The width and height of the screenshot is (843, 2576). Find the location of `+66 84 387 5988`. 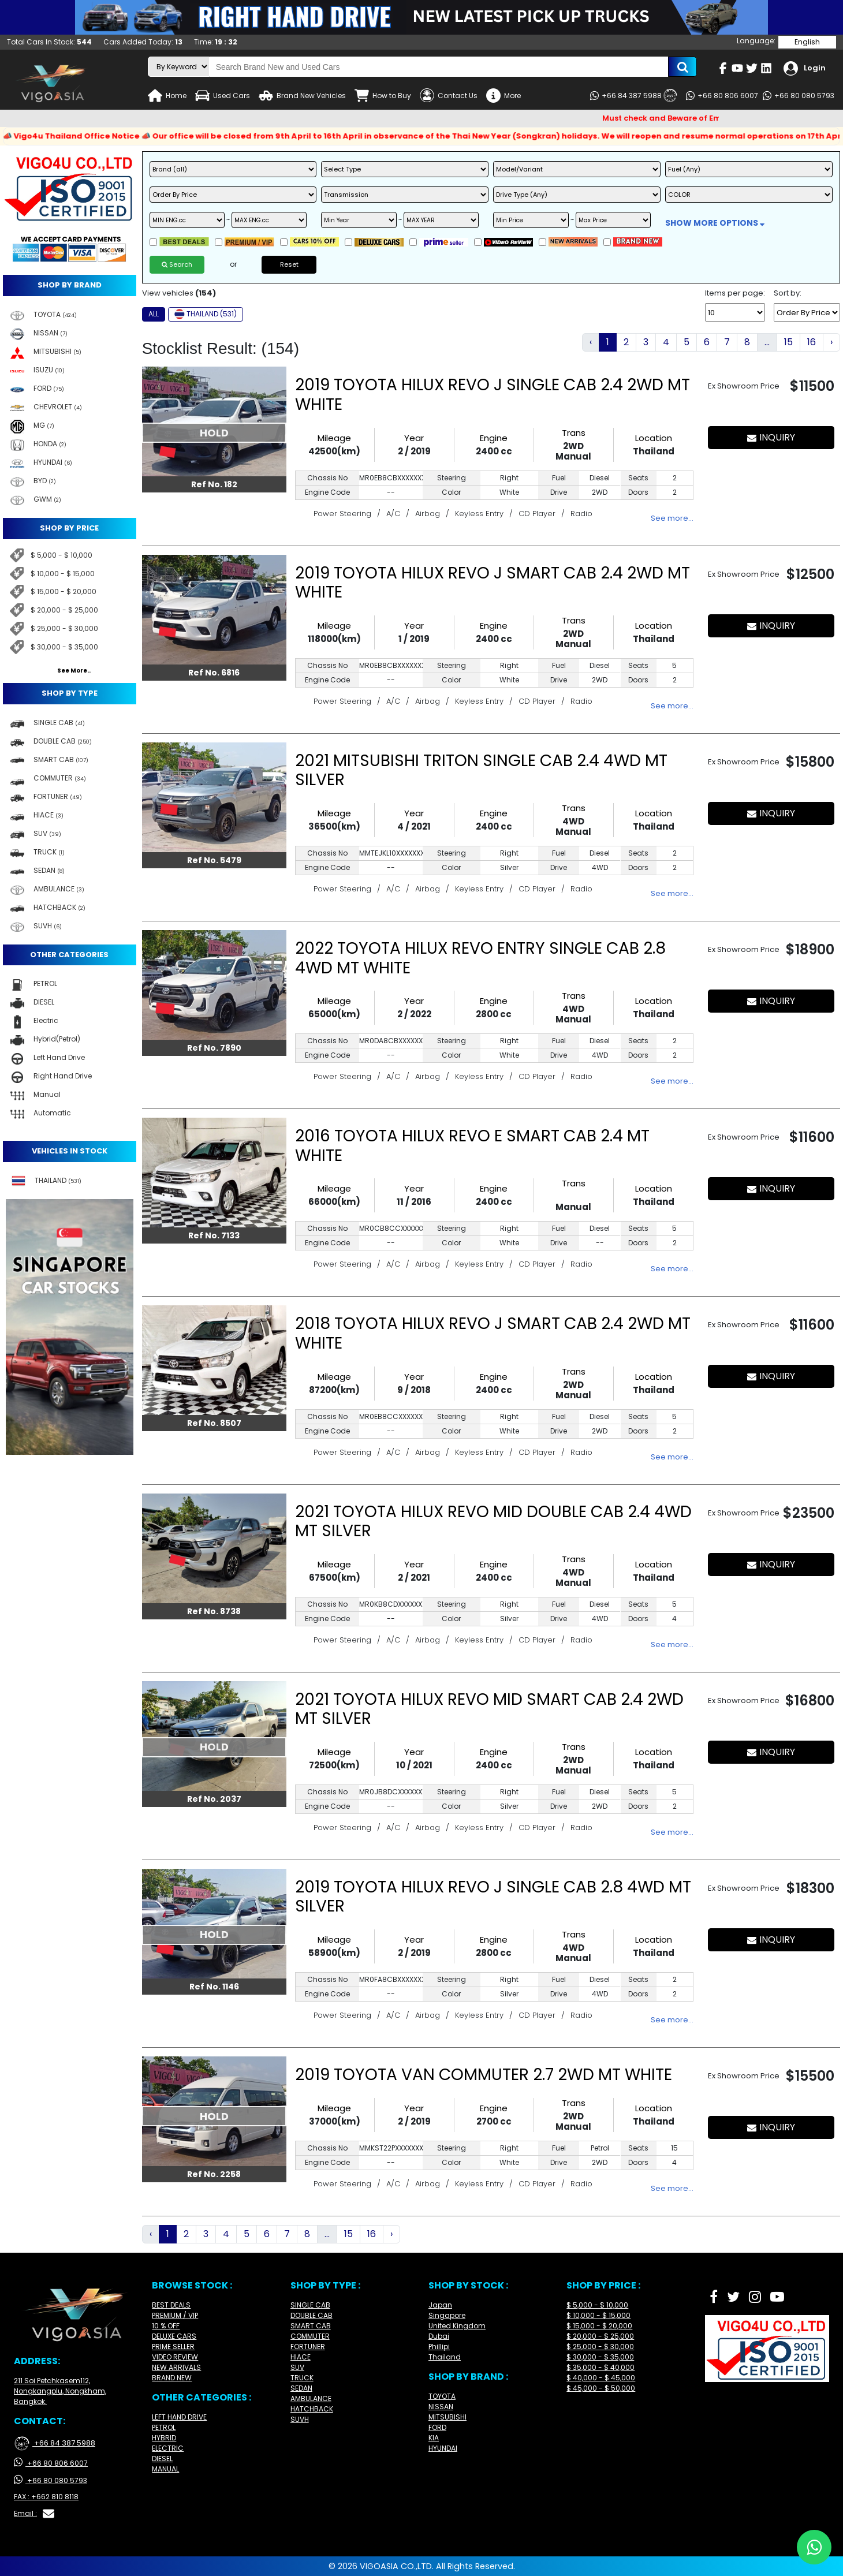

+66 84 387 5988 is located at coordinates (633, 95).